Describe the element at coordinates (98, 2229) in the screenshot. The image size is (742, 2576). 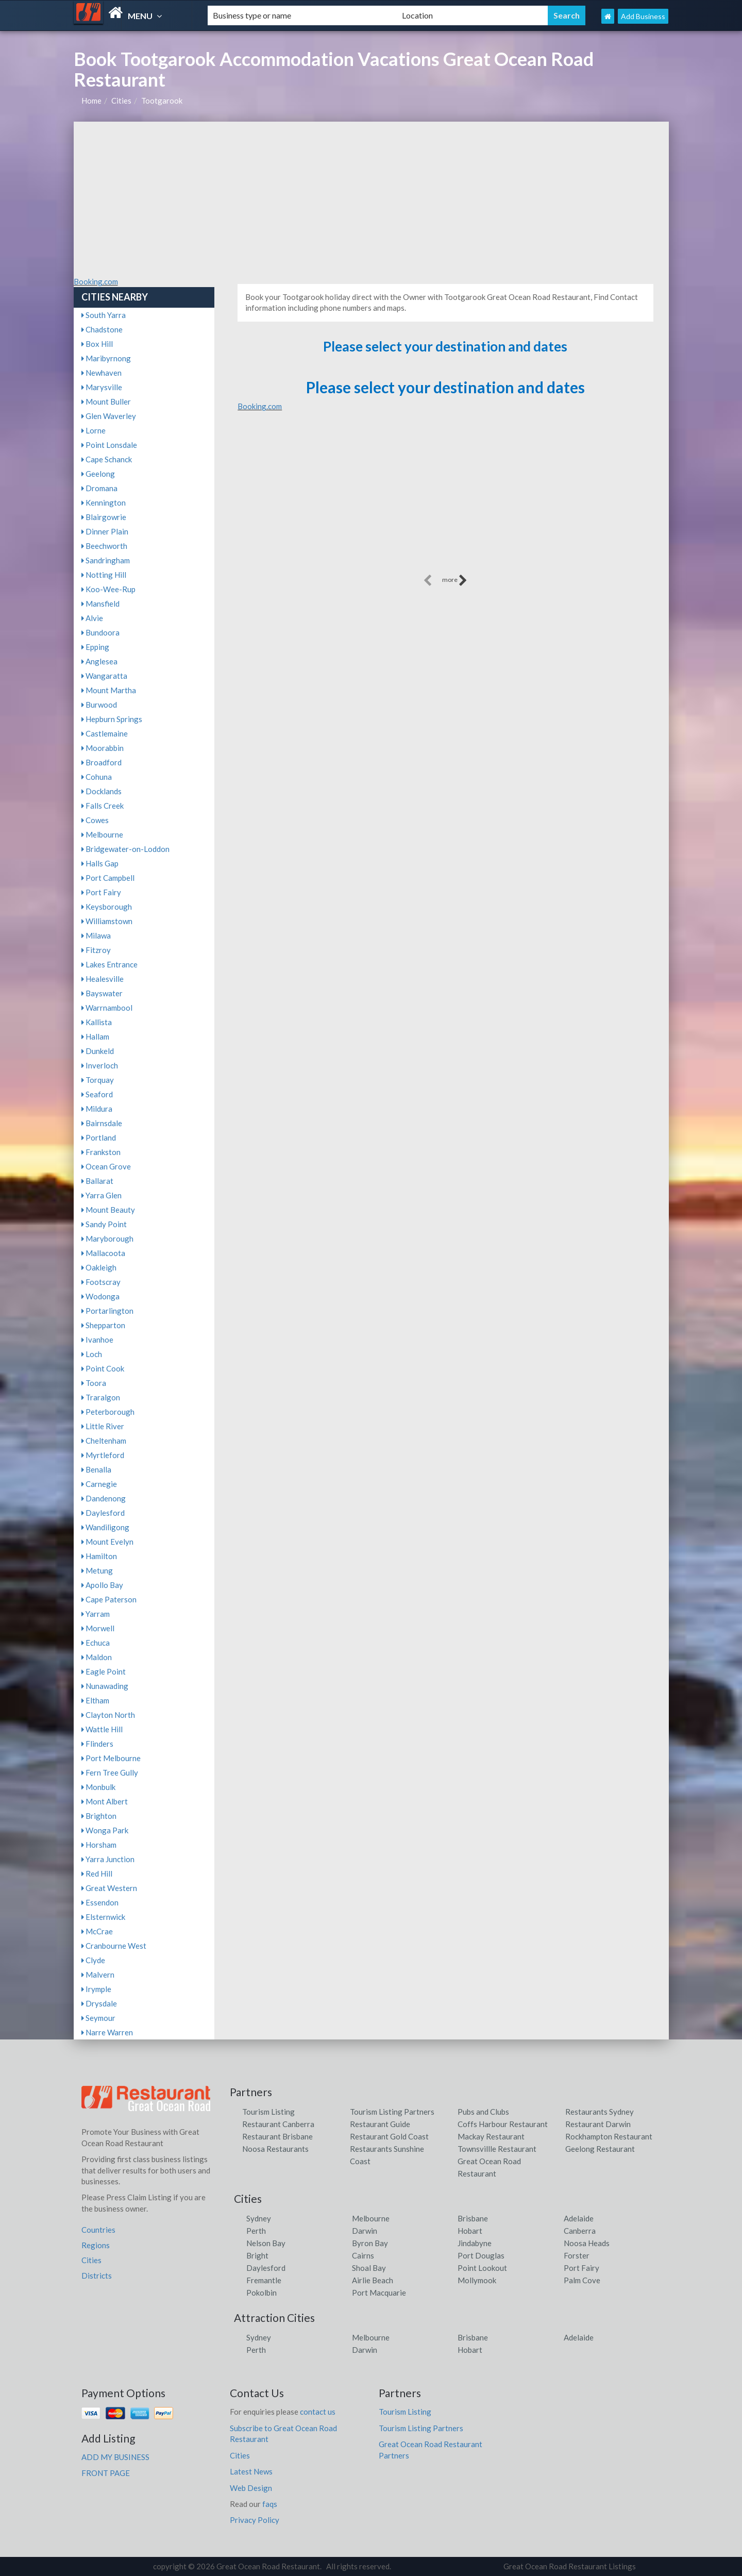
I see `Countries` at that location.